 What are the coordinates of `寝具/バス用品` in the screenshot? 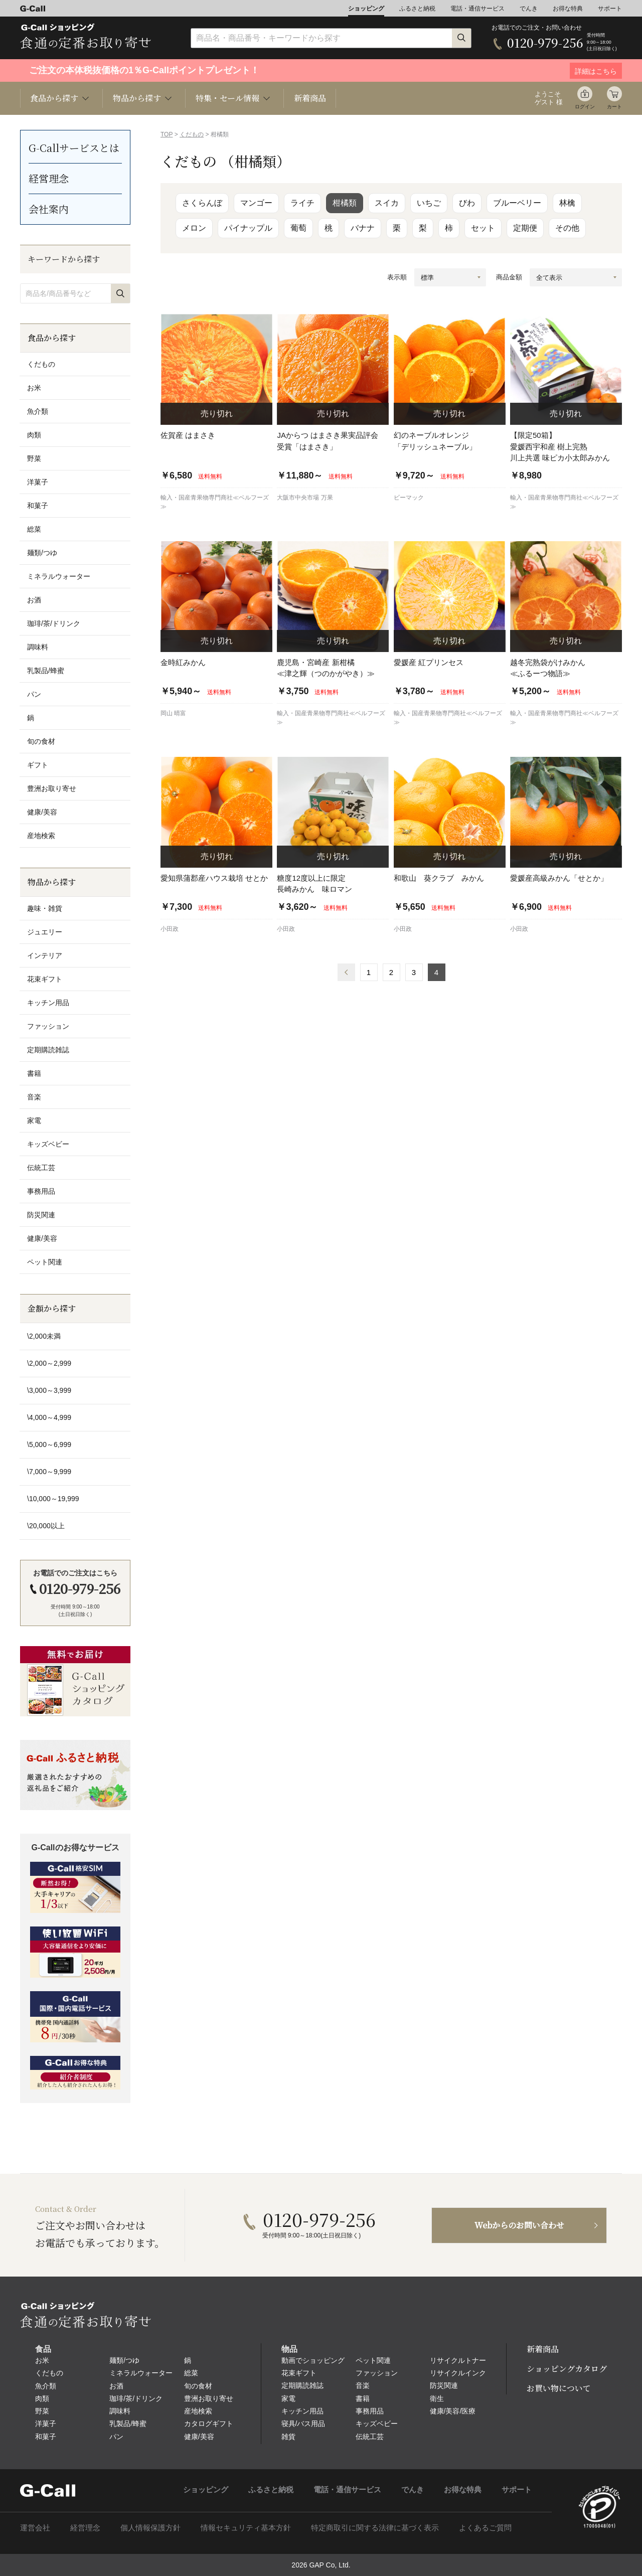 It's located at (303, 2424).